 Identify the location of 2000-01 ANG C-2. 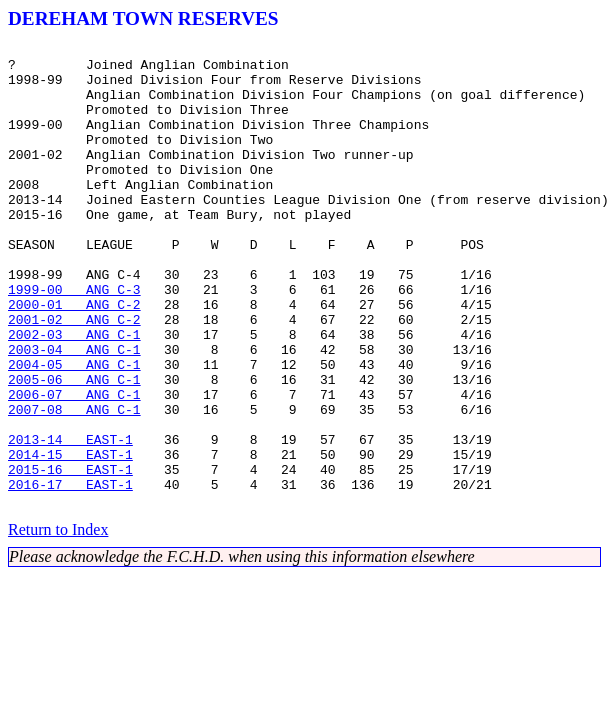
(74, 358).